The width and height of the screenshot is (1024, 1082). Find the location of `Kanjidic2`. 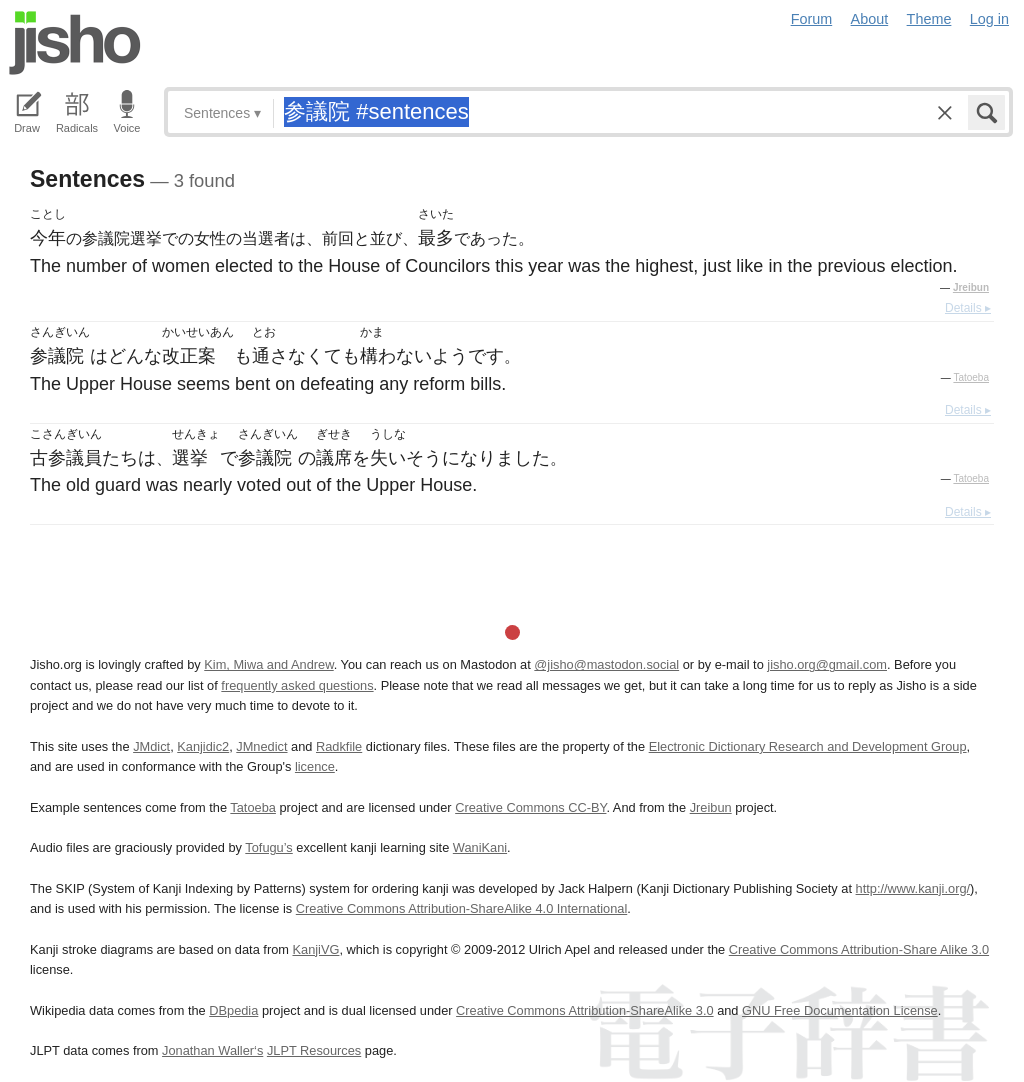

Kanjidic2 is located at coordinates (203, 746).